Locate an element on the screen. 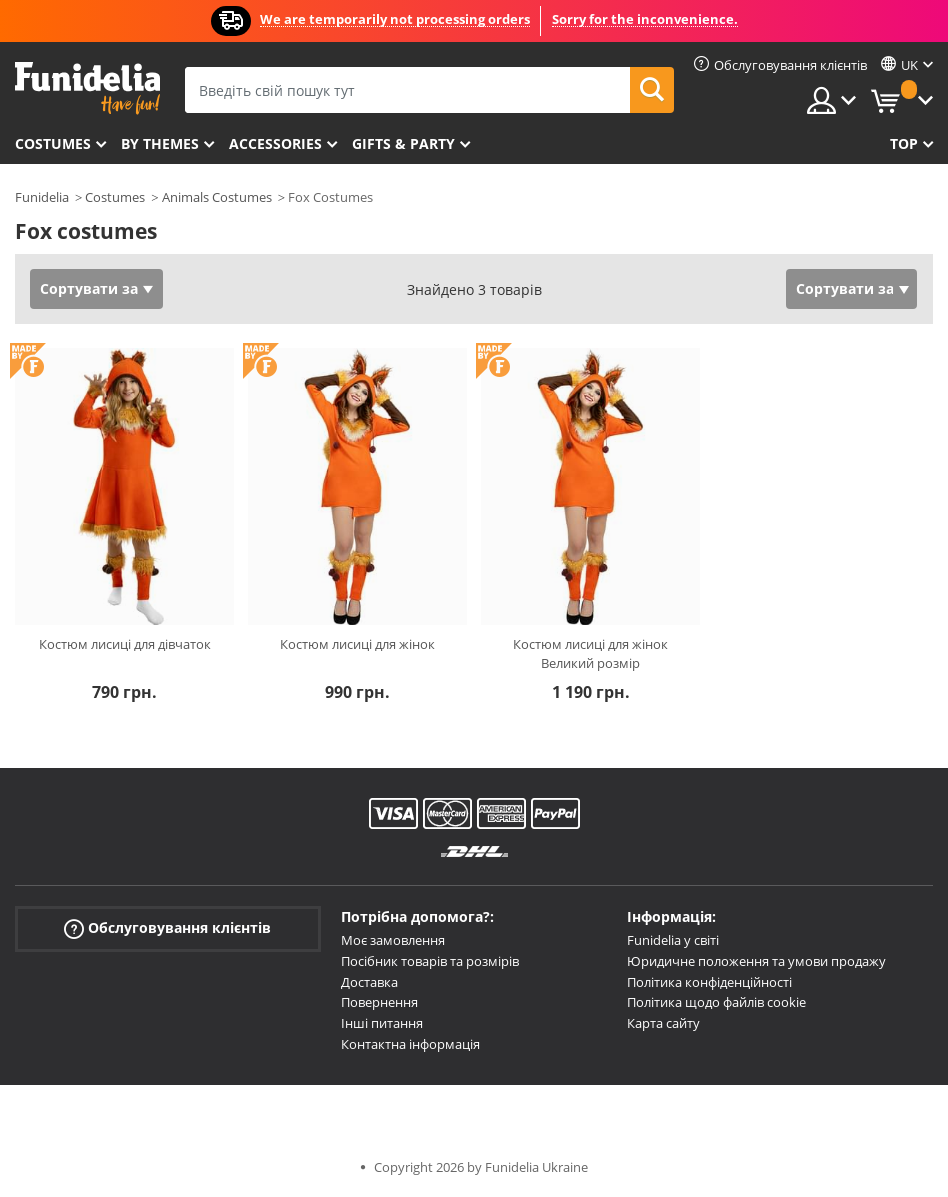  Сортувати за is located at coordinates (89, 288).